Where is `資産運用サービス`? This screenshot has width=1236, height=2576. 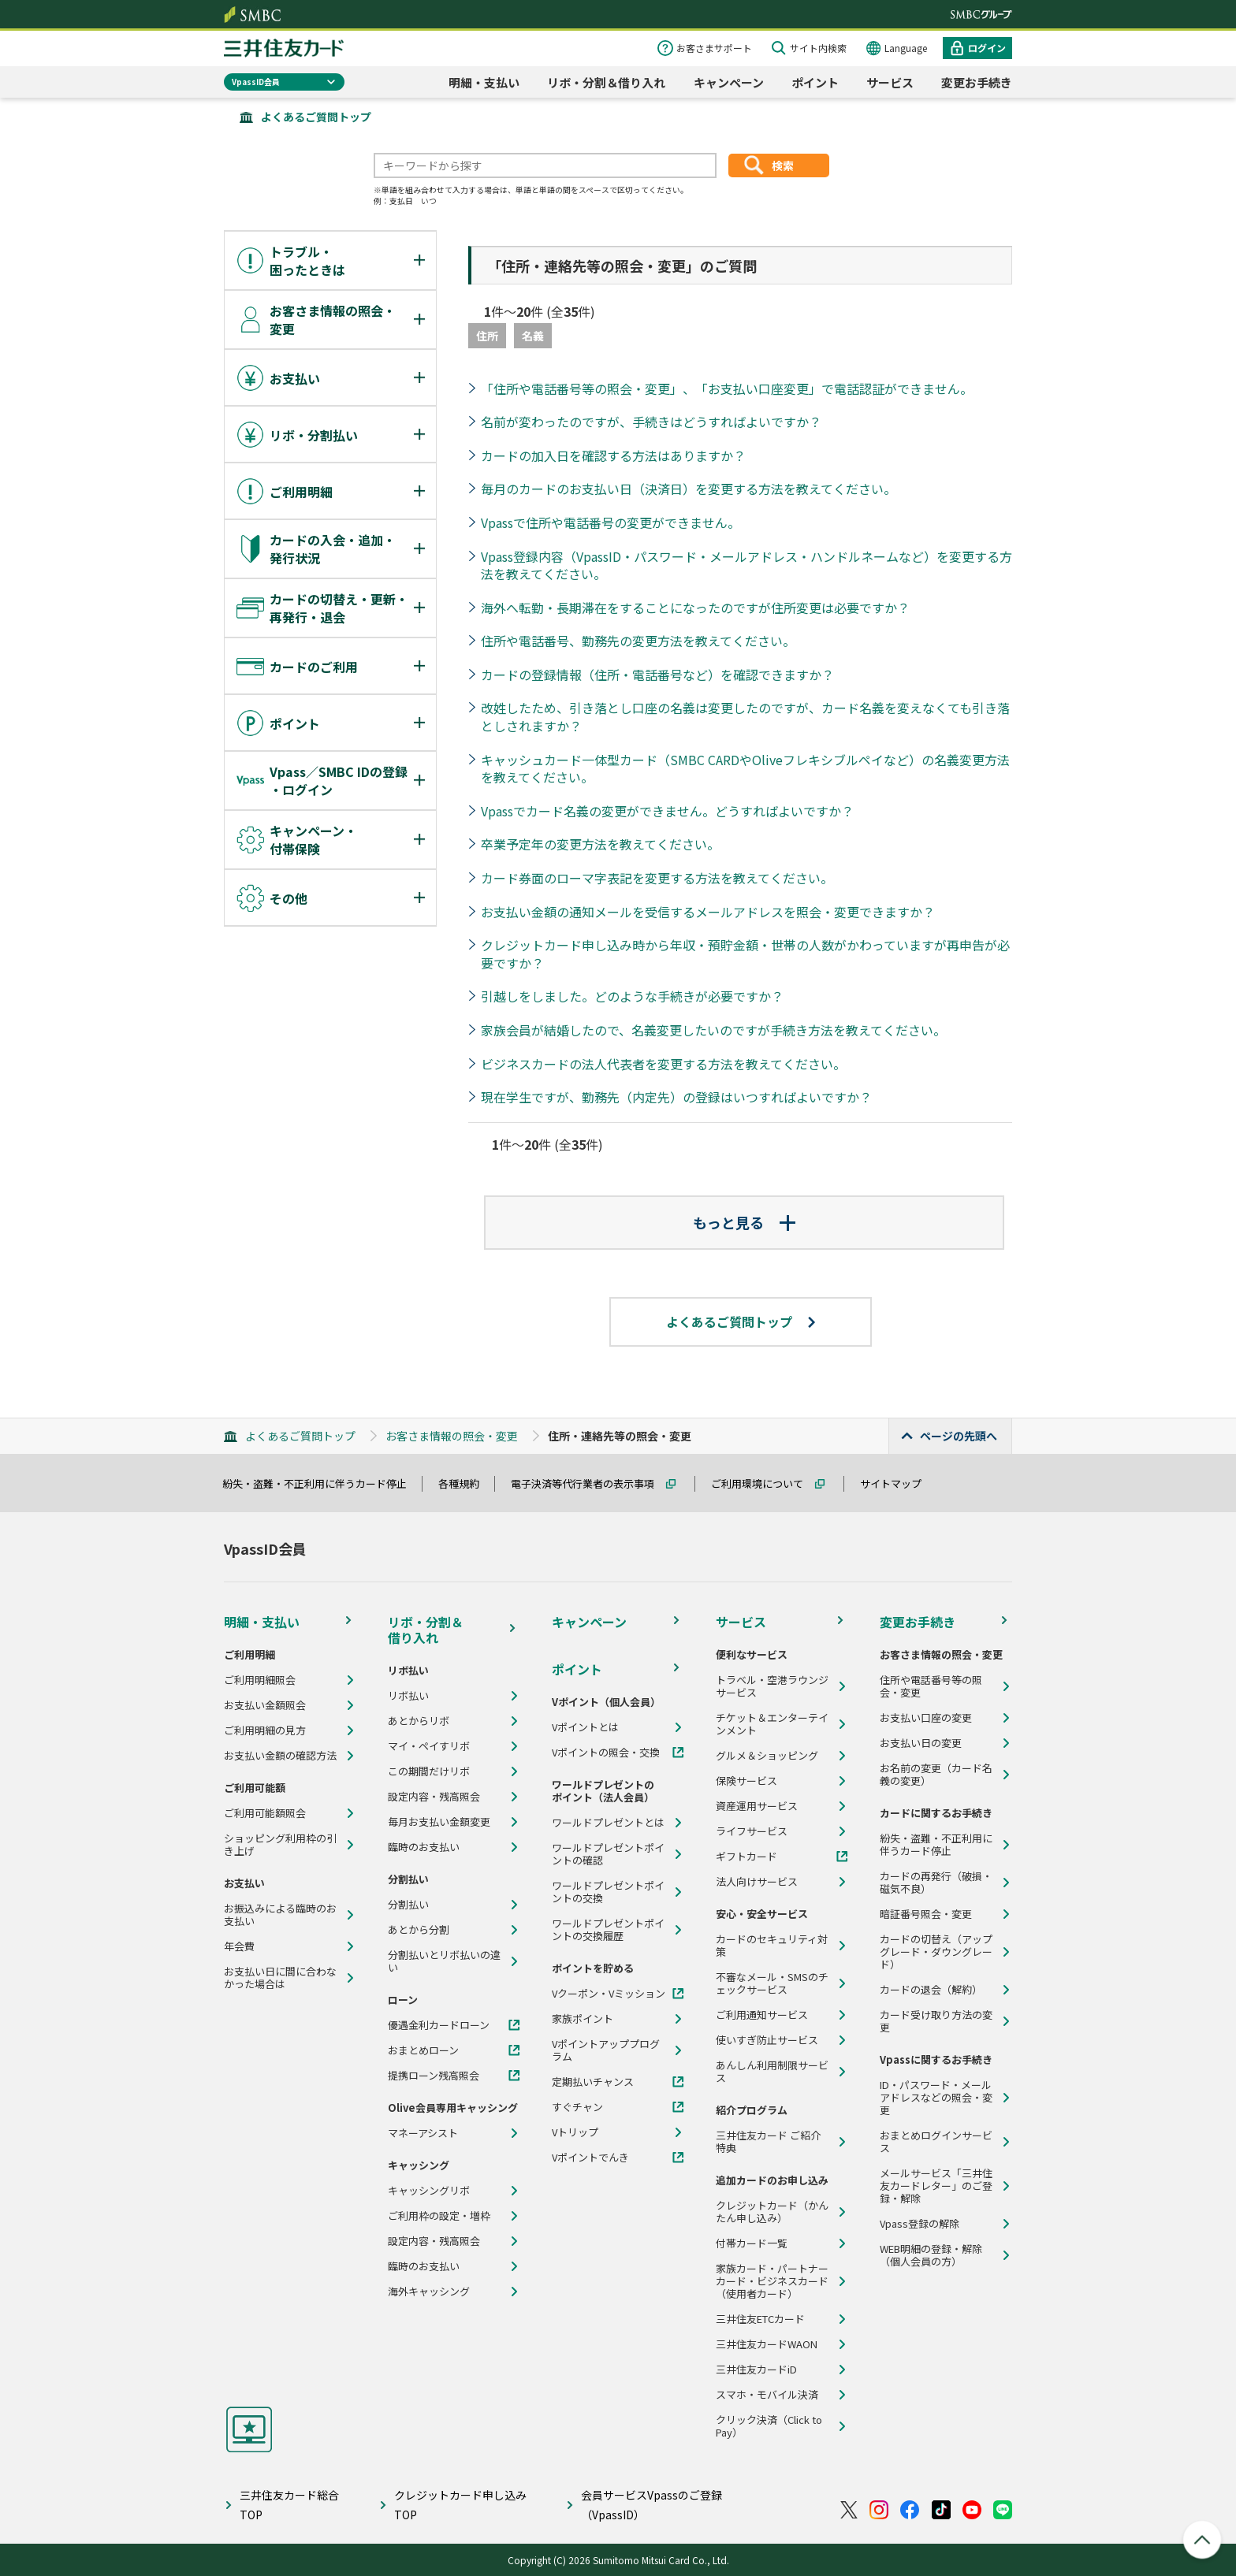 資産運用サービス is located at coordinates (757, 1806).